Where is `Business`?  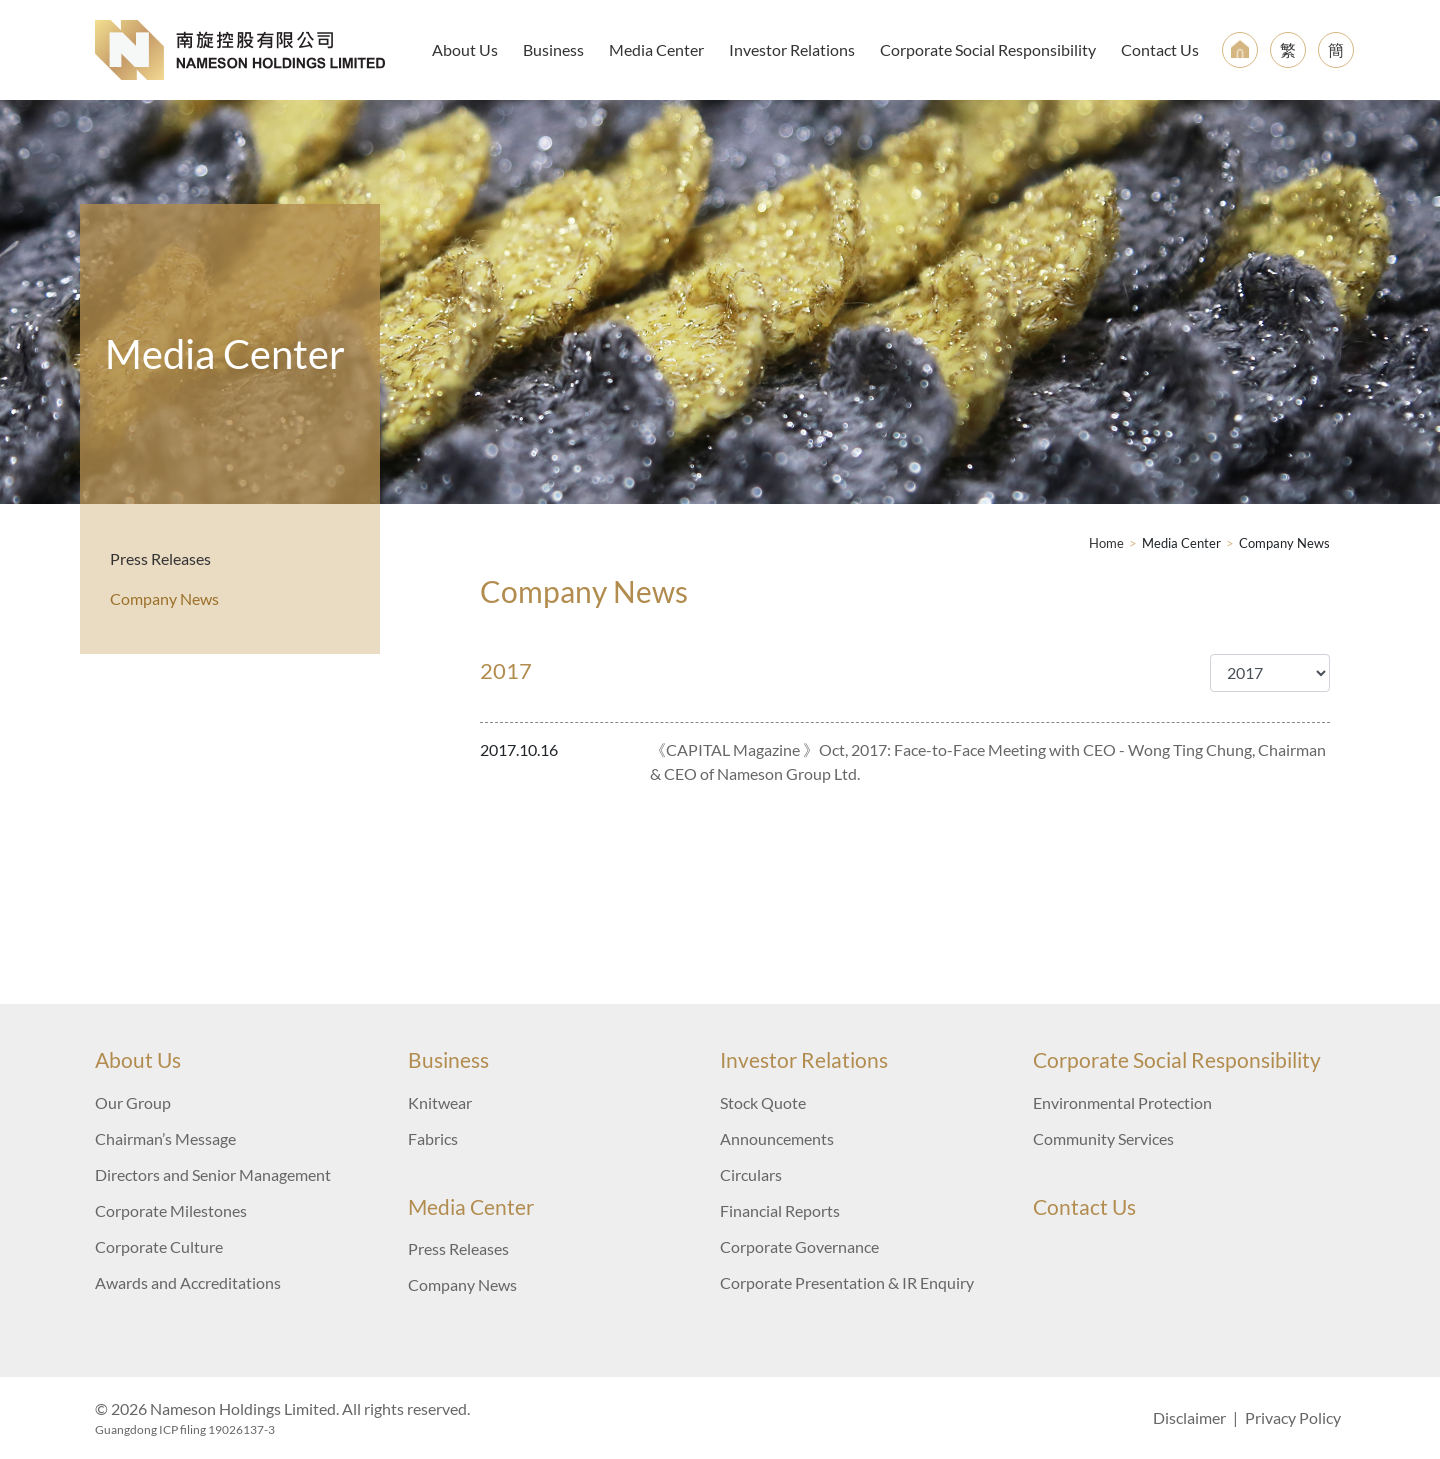 Business is located at coordinates (553, 49).